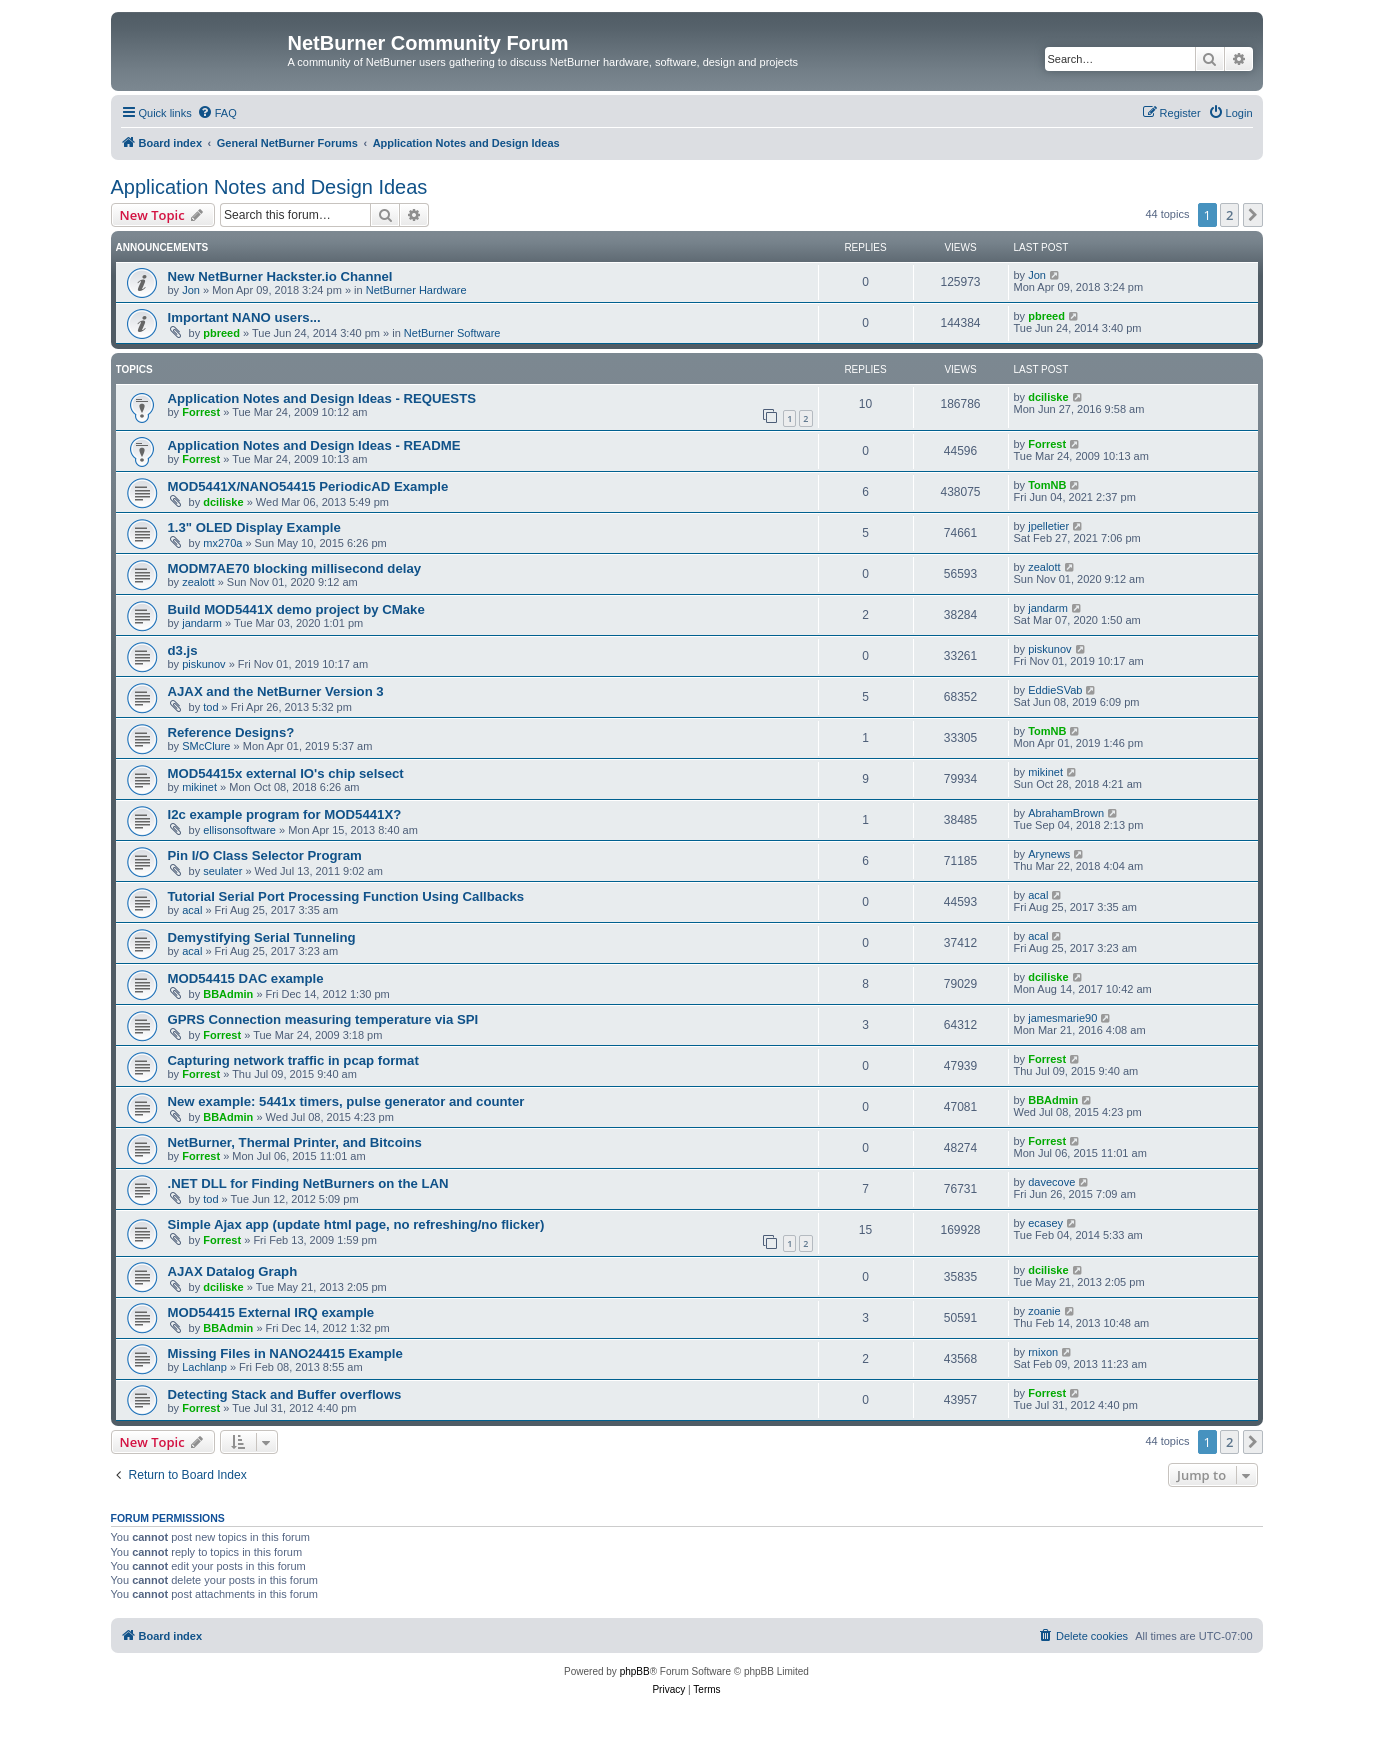  Describe the element at coordinates (269, 187) in the screenshot. I see `Application Notes and Design Ideas` at that location.